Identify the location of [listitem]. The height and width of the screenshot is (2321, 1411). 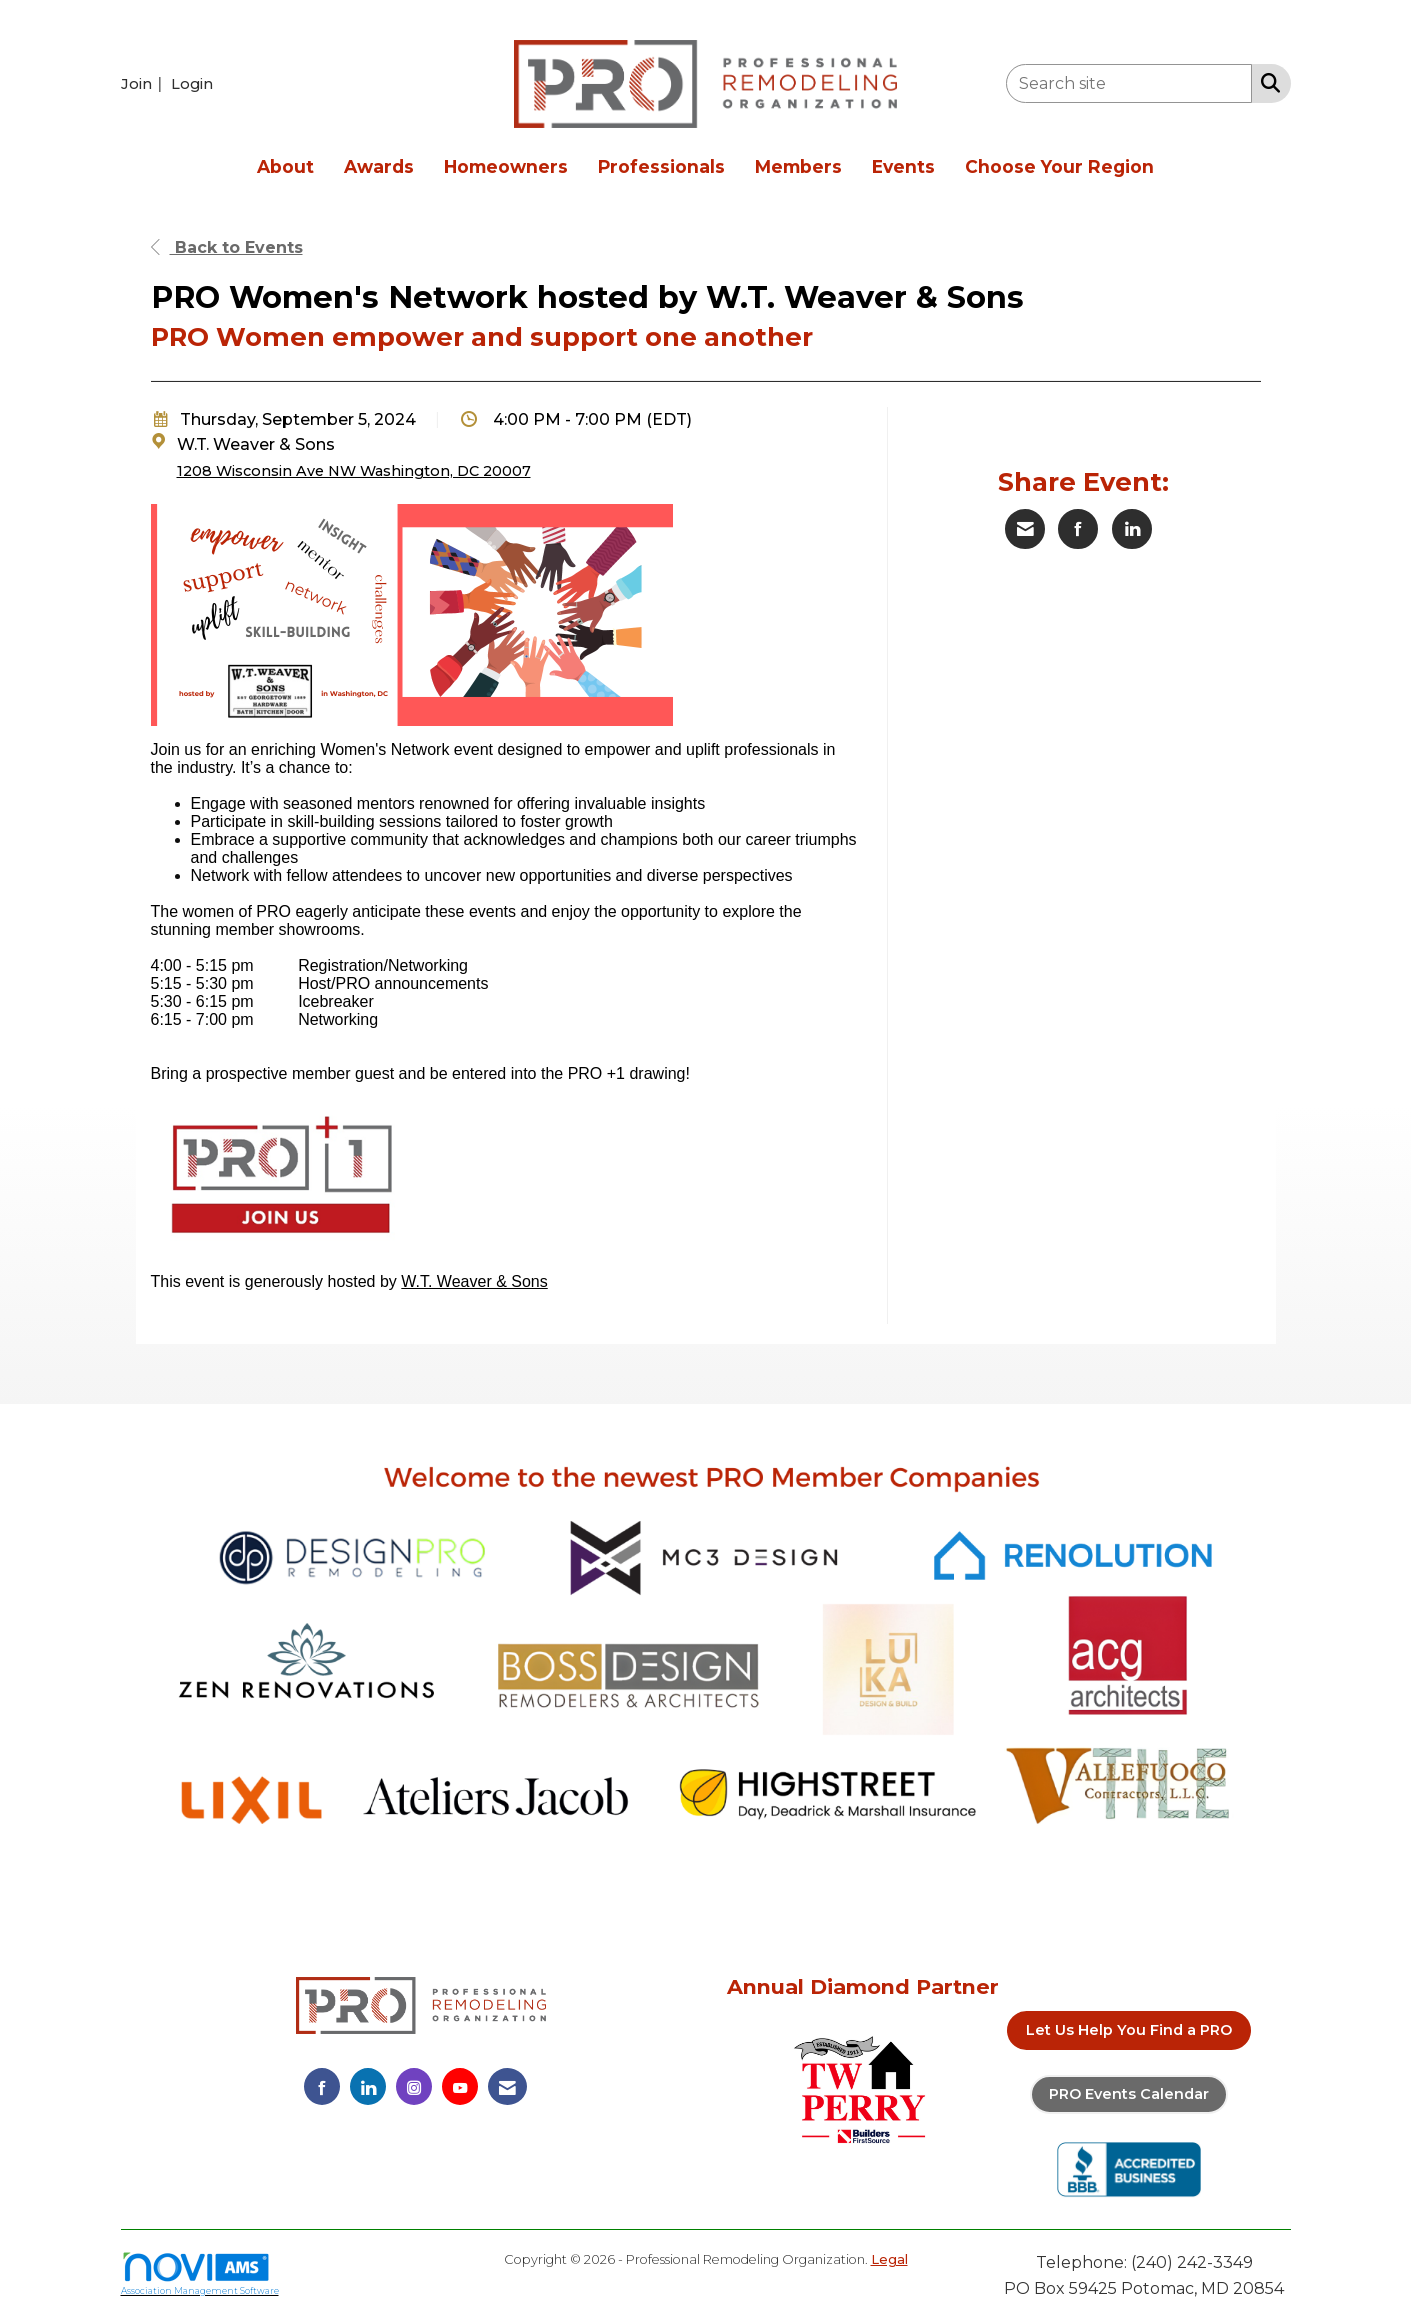
(144, 83).